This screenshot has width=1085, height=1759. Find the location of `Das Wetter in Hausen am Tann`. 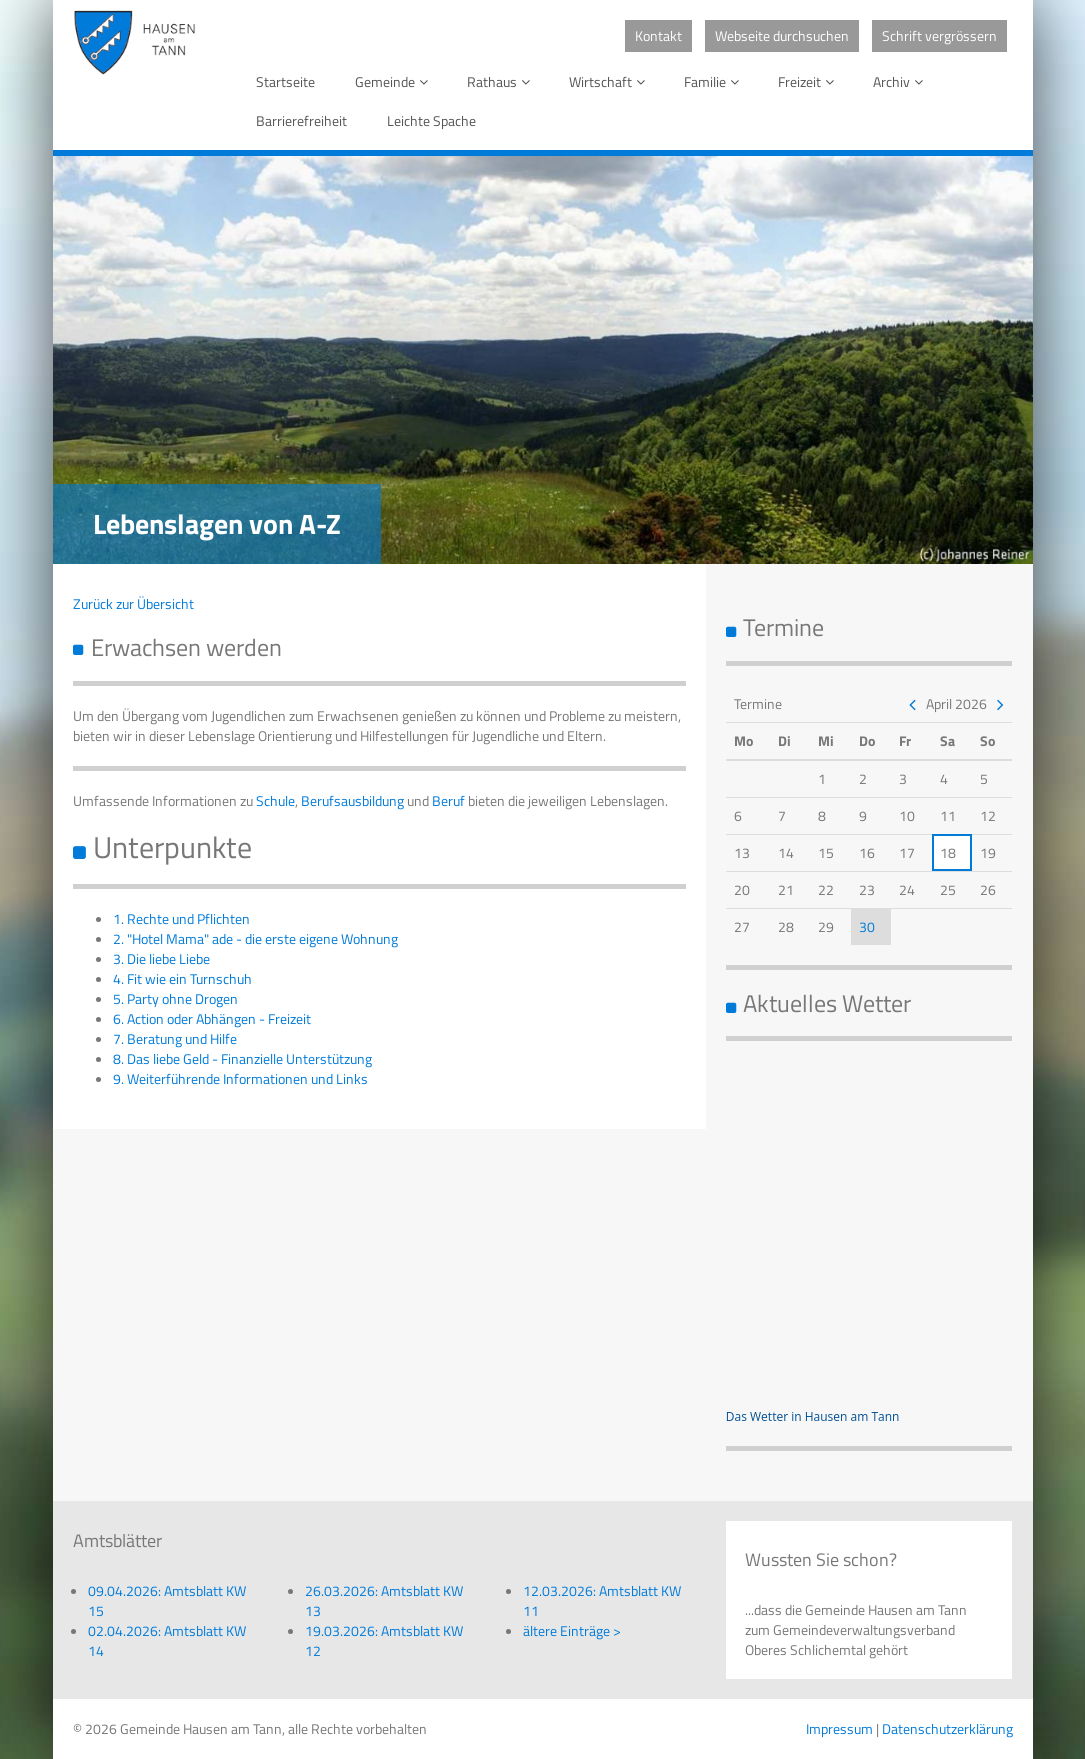

Das Wetter in Hausen am Tann is located at coordinates (813, 1416).